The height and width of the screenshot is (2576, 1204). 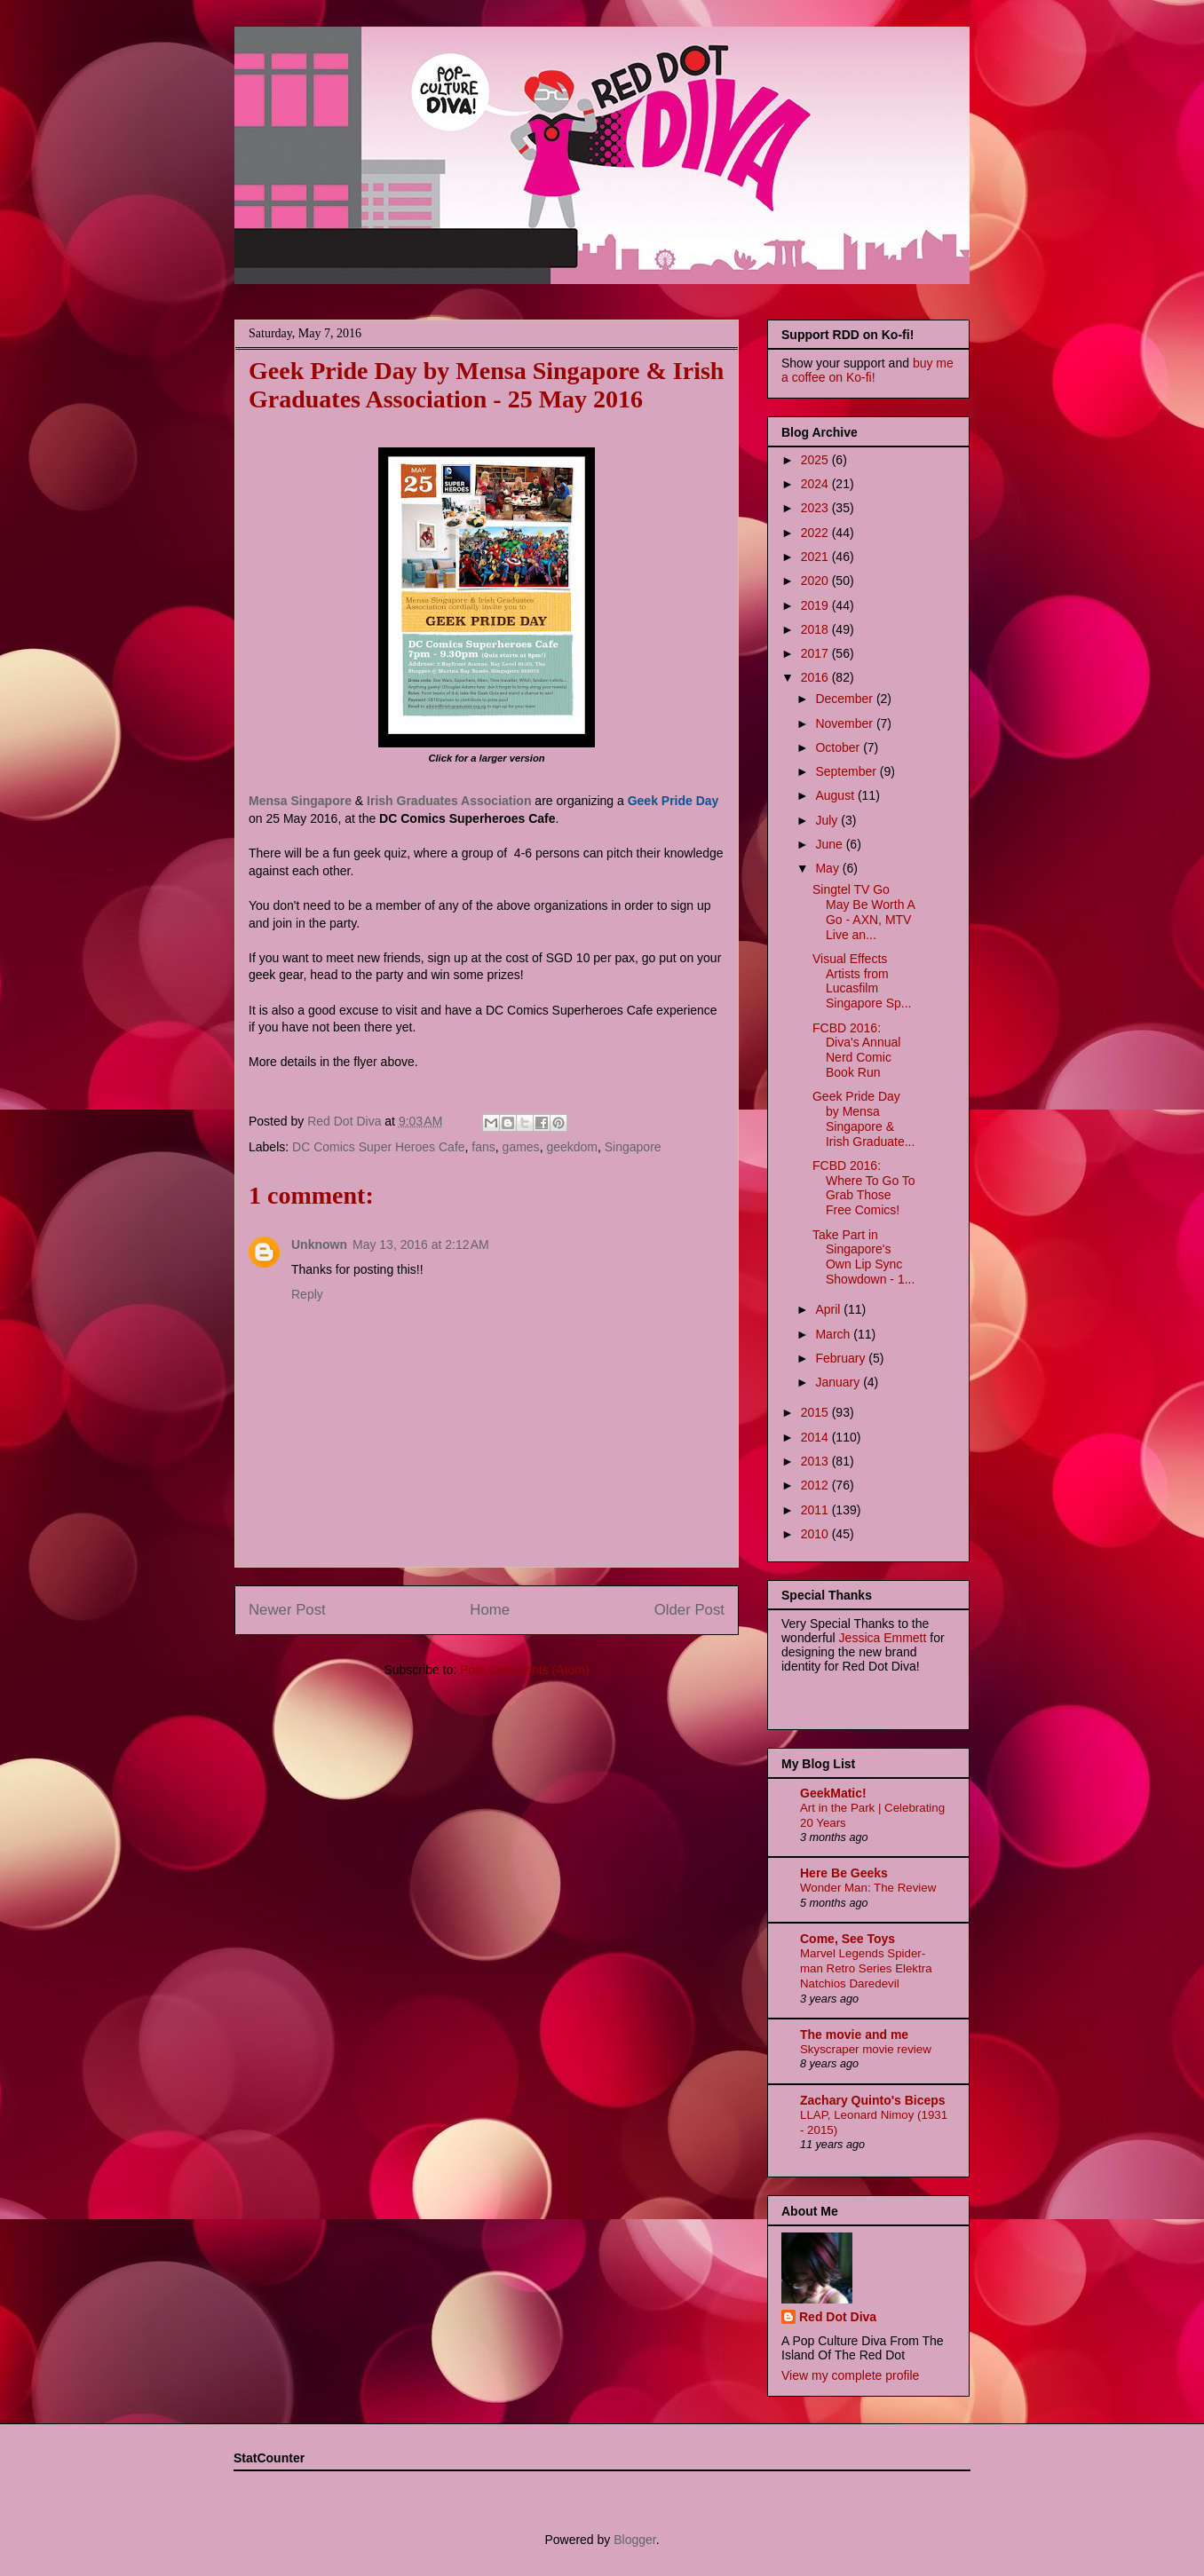 I want to click on November, so click(x=845, y=723).